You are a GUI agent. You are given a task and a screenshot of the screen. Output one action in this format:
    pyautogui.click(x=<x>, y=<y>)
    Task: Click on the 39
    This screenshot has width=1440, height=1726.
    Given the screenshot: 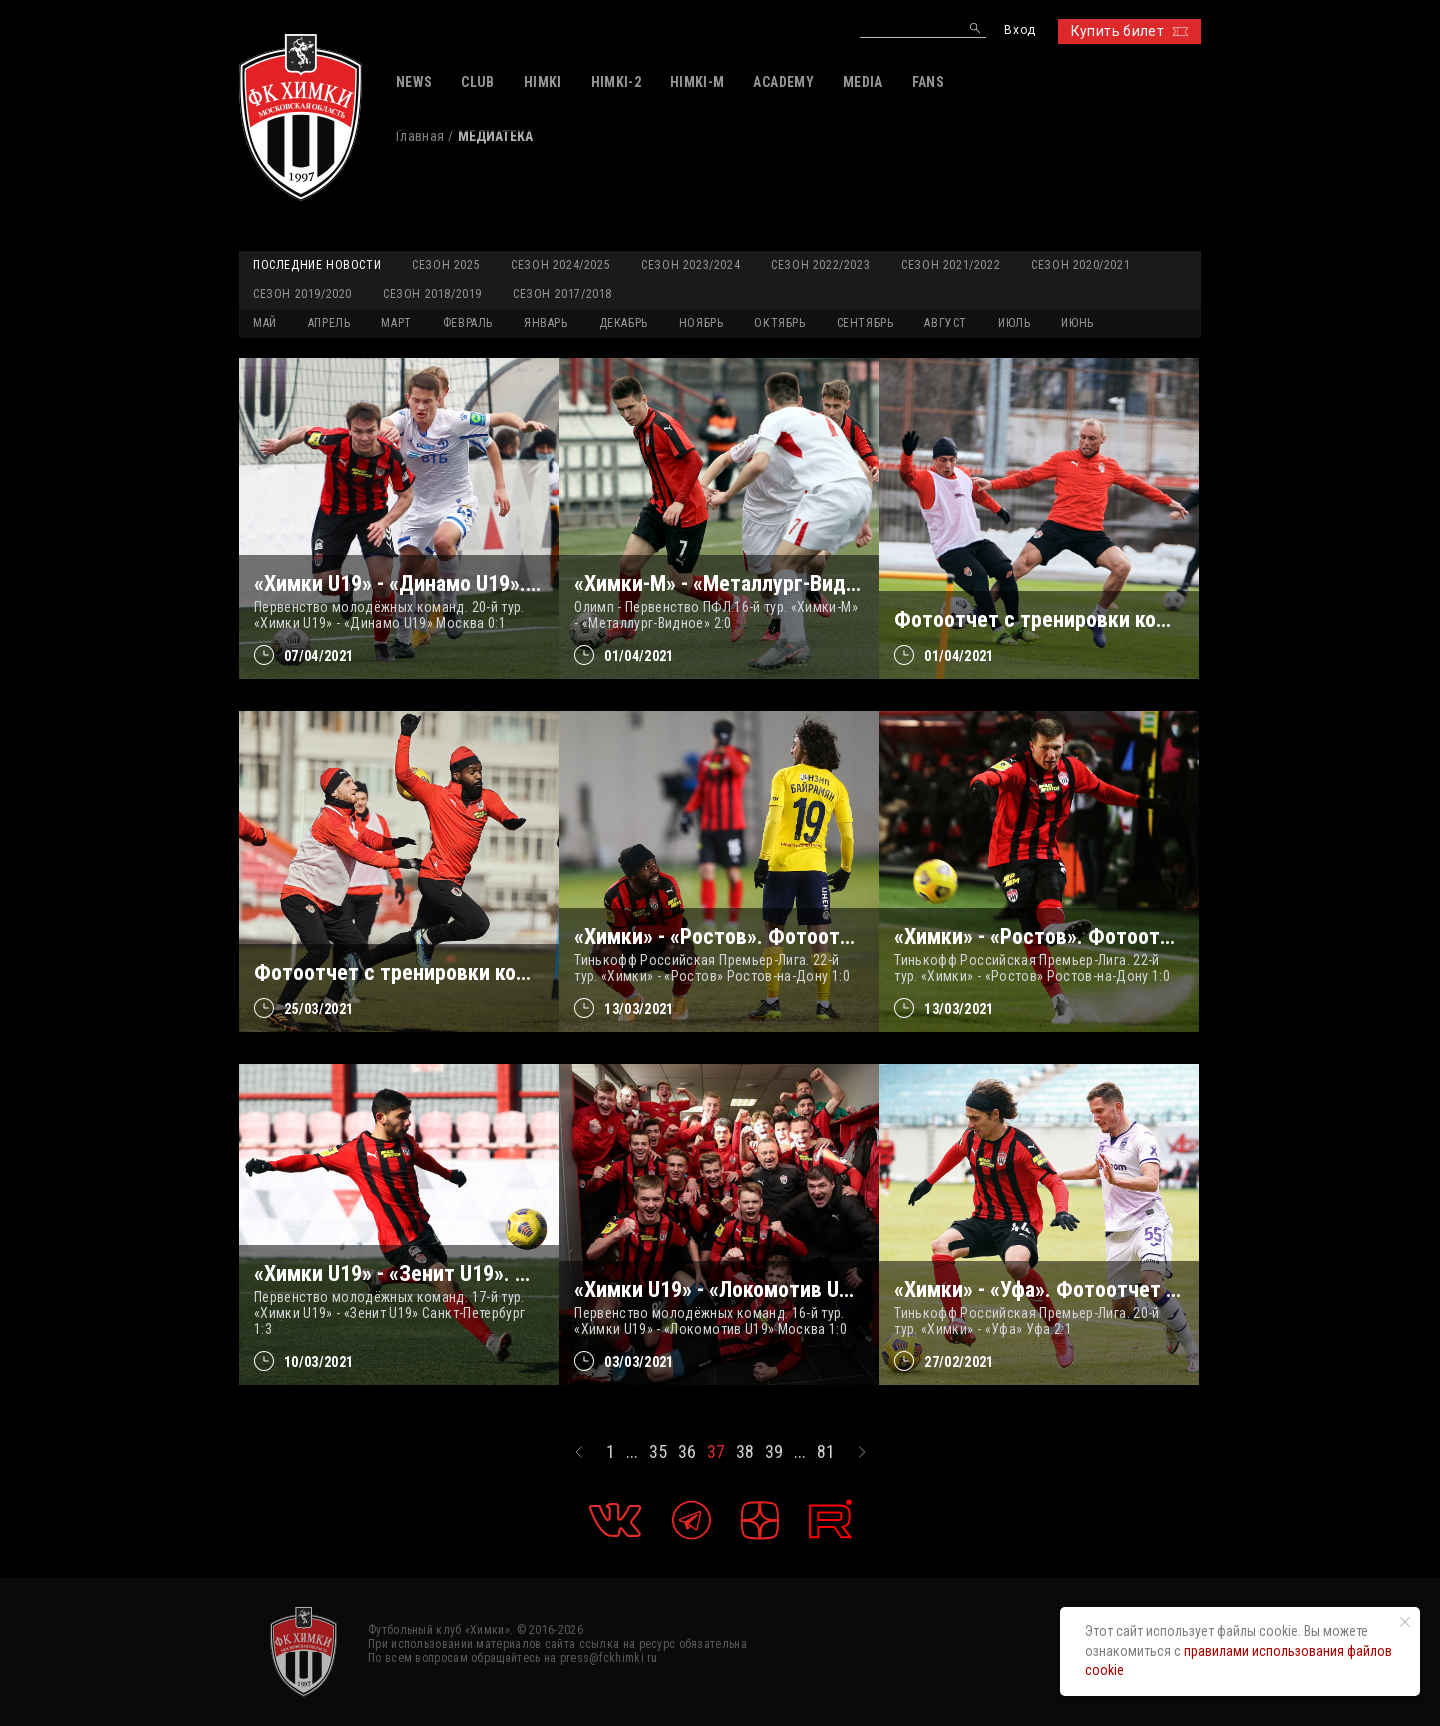 What is the action you would take?
    pyautogui.click(x=774, y=1452)
    